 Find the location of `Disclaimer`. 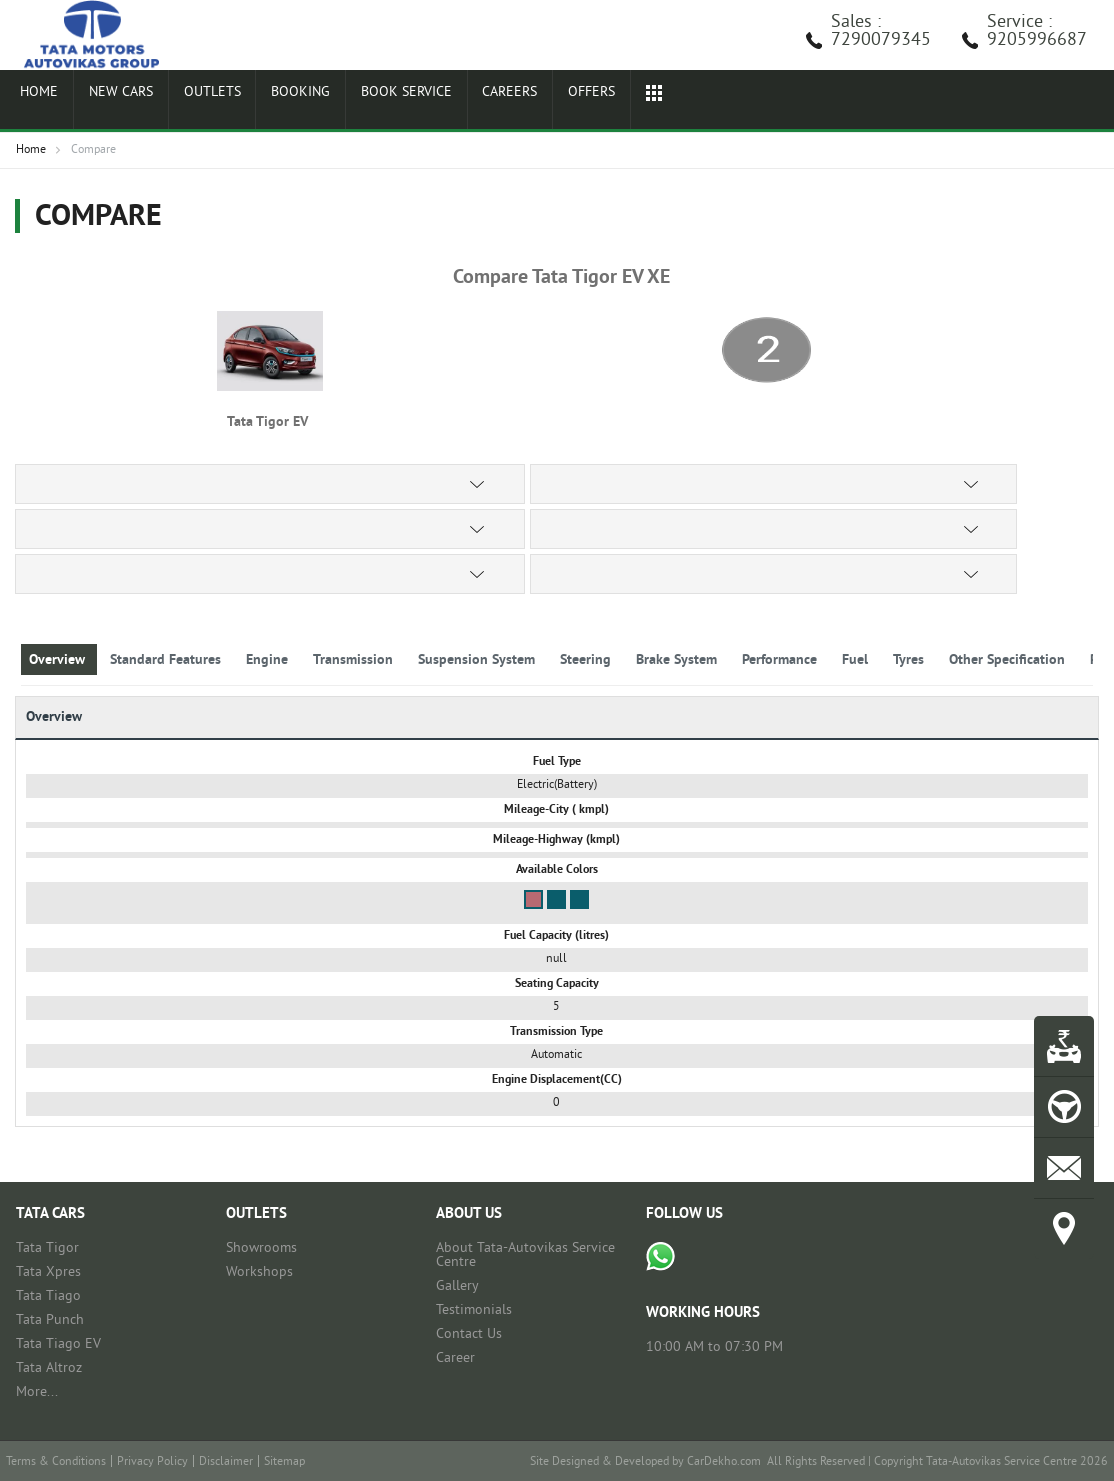

Disclaimer is located at coordinates (226, 1462).